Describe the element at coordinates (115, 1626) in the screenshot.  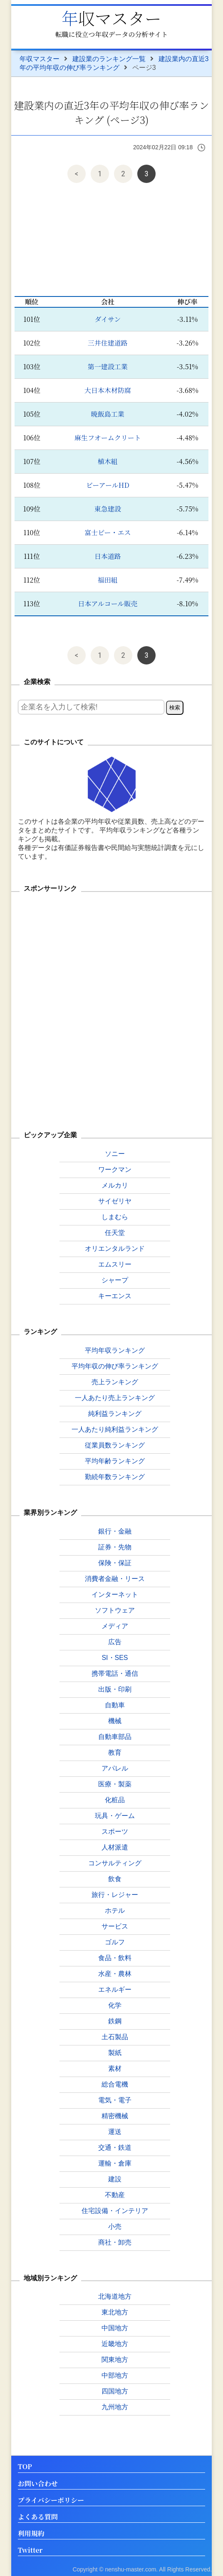
I see `メディア` at that location.